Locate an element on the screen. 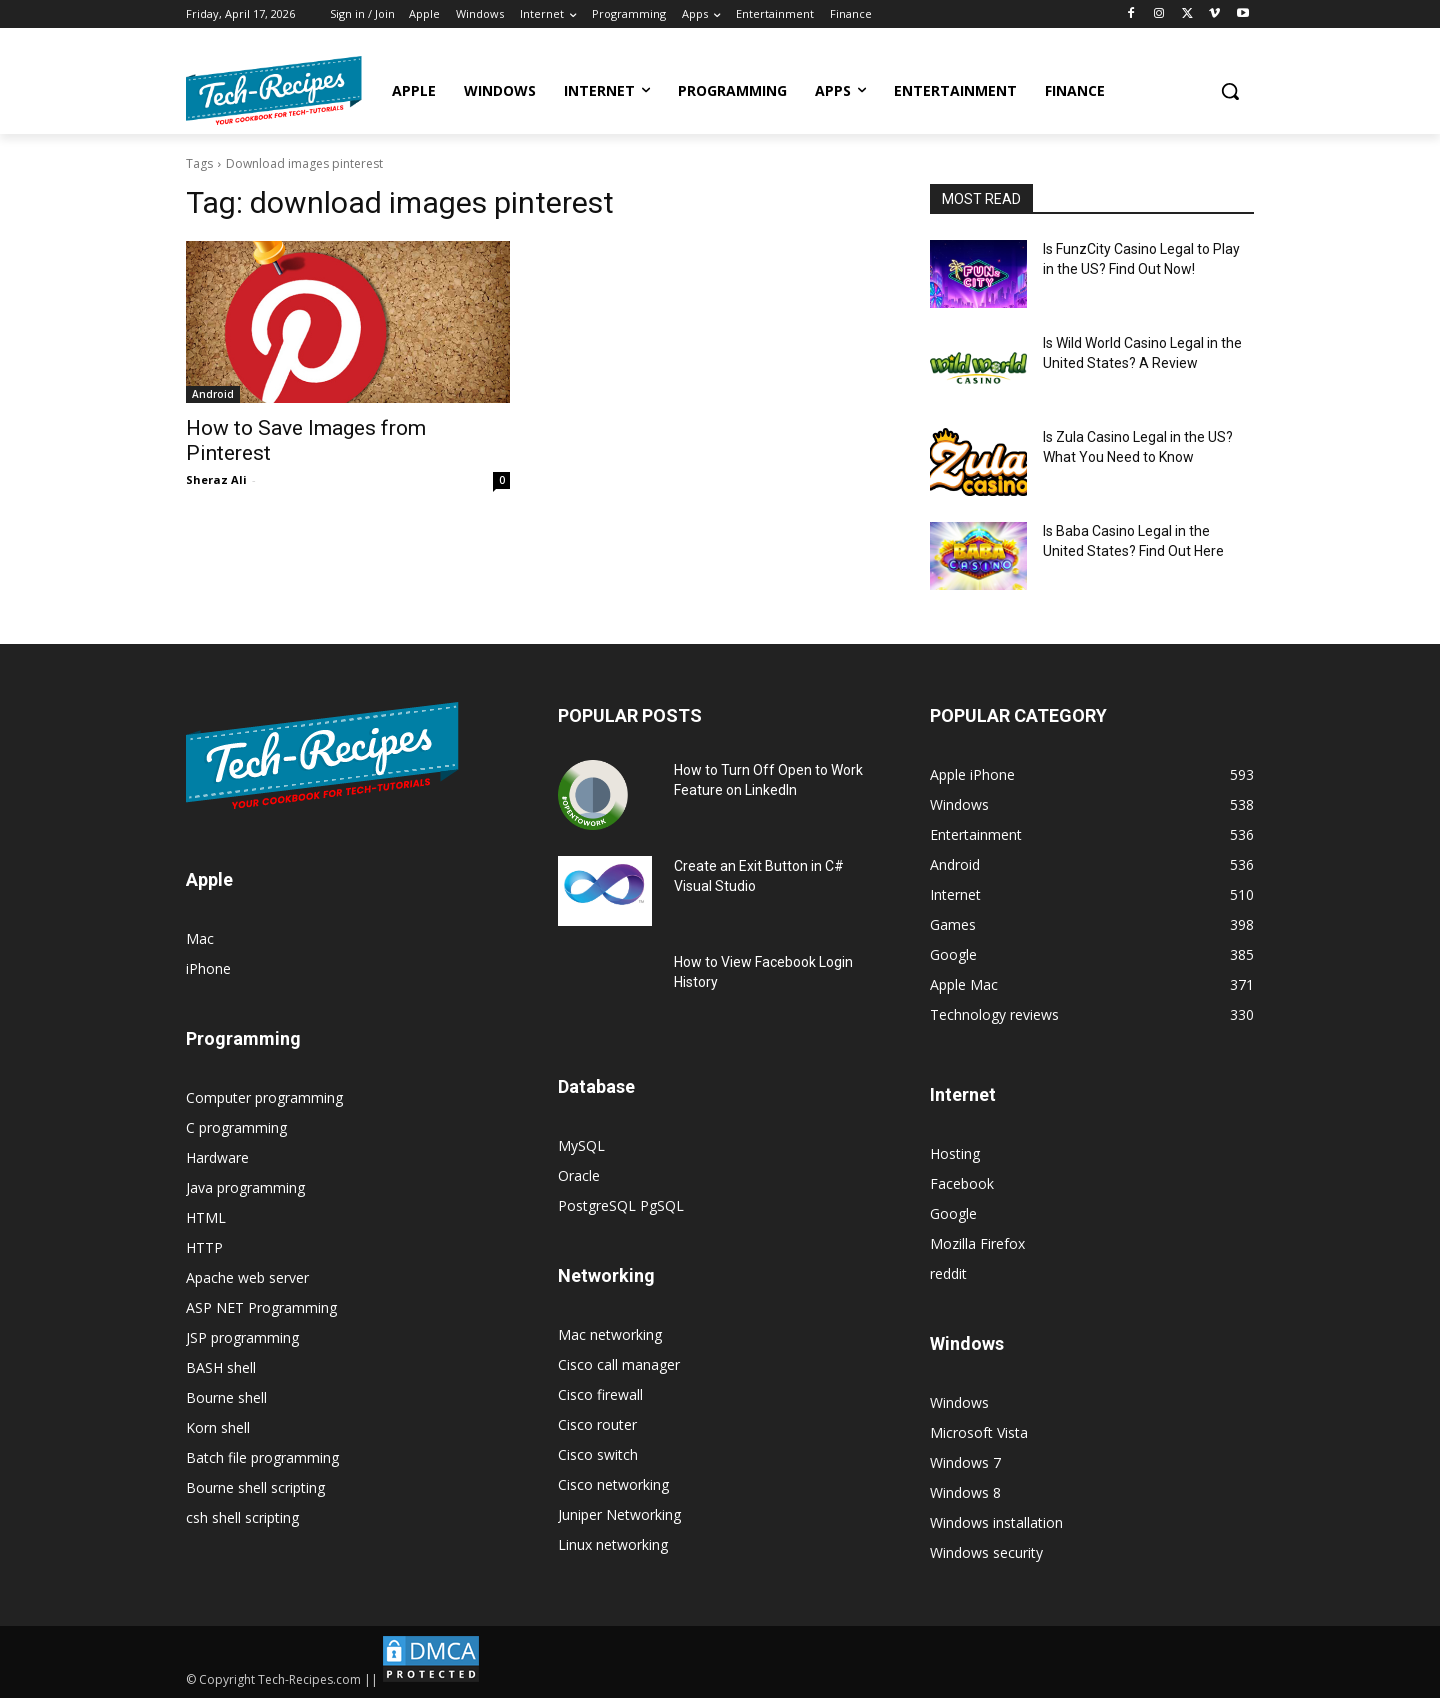 Image resolution: width=1440 pixels, height=1698 pixels. iPhone is located at coordinates (208, 968).